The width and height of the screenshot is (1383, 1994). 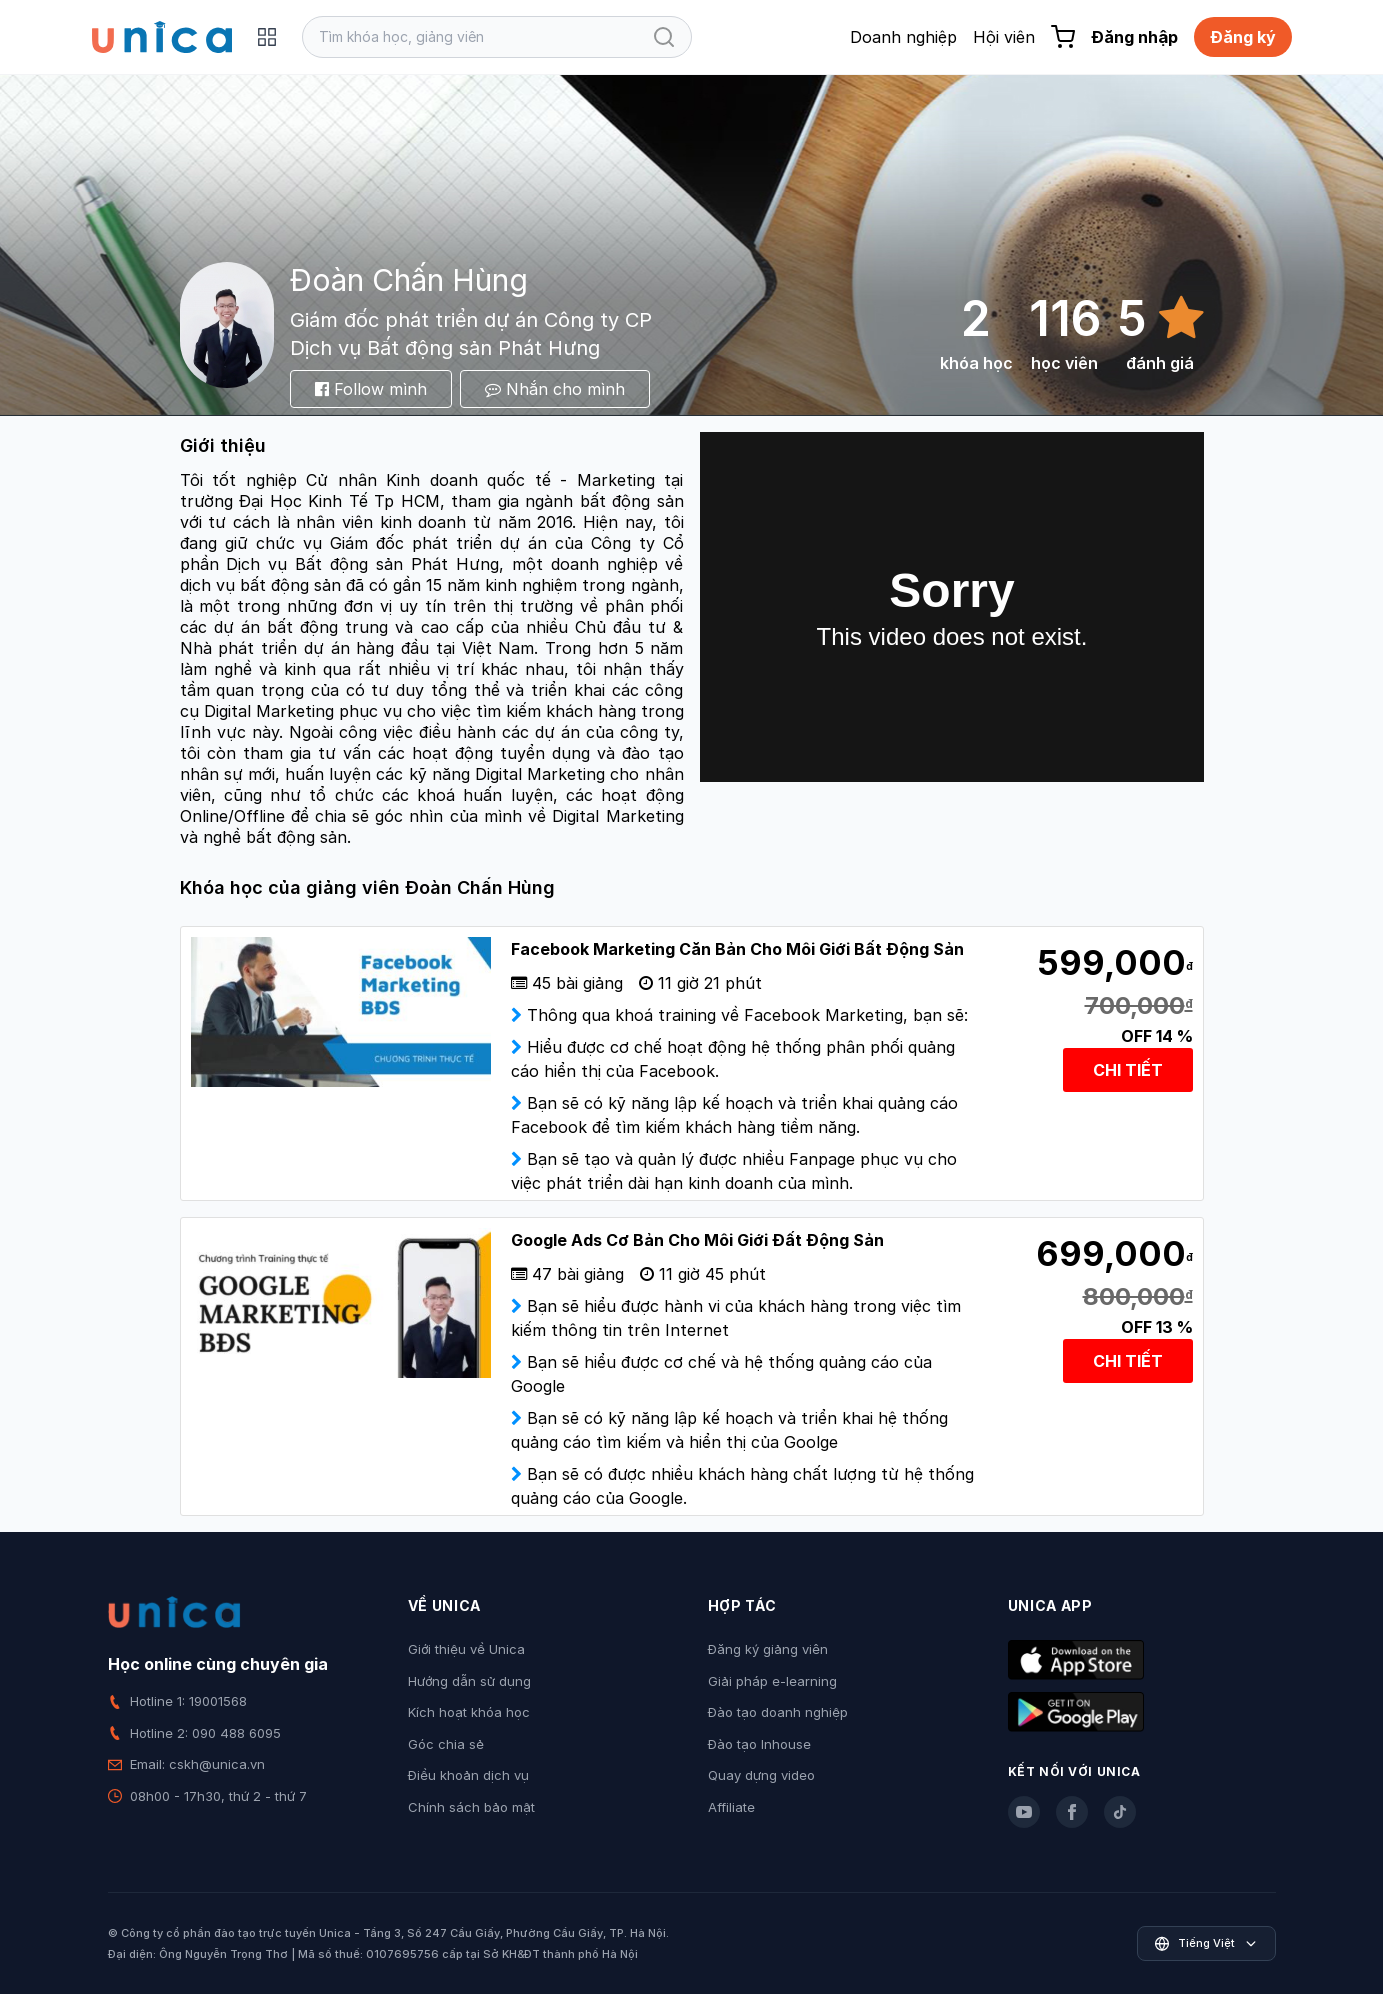 What do you see at coordinates (471, 1807) in the screenshot?
I see `Chính sách bảo mật` at bounding box center [471, 1807].